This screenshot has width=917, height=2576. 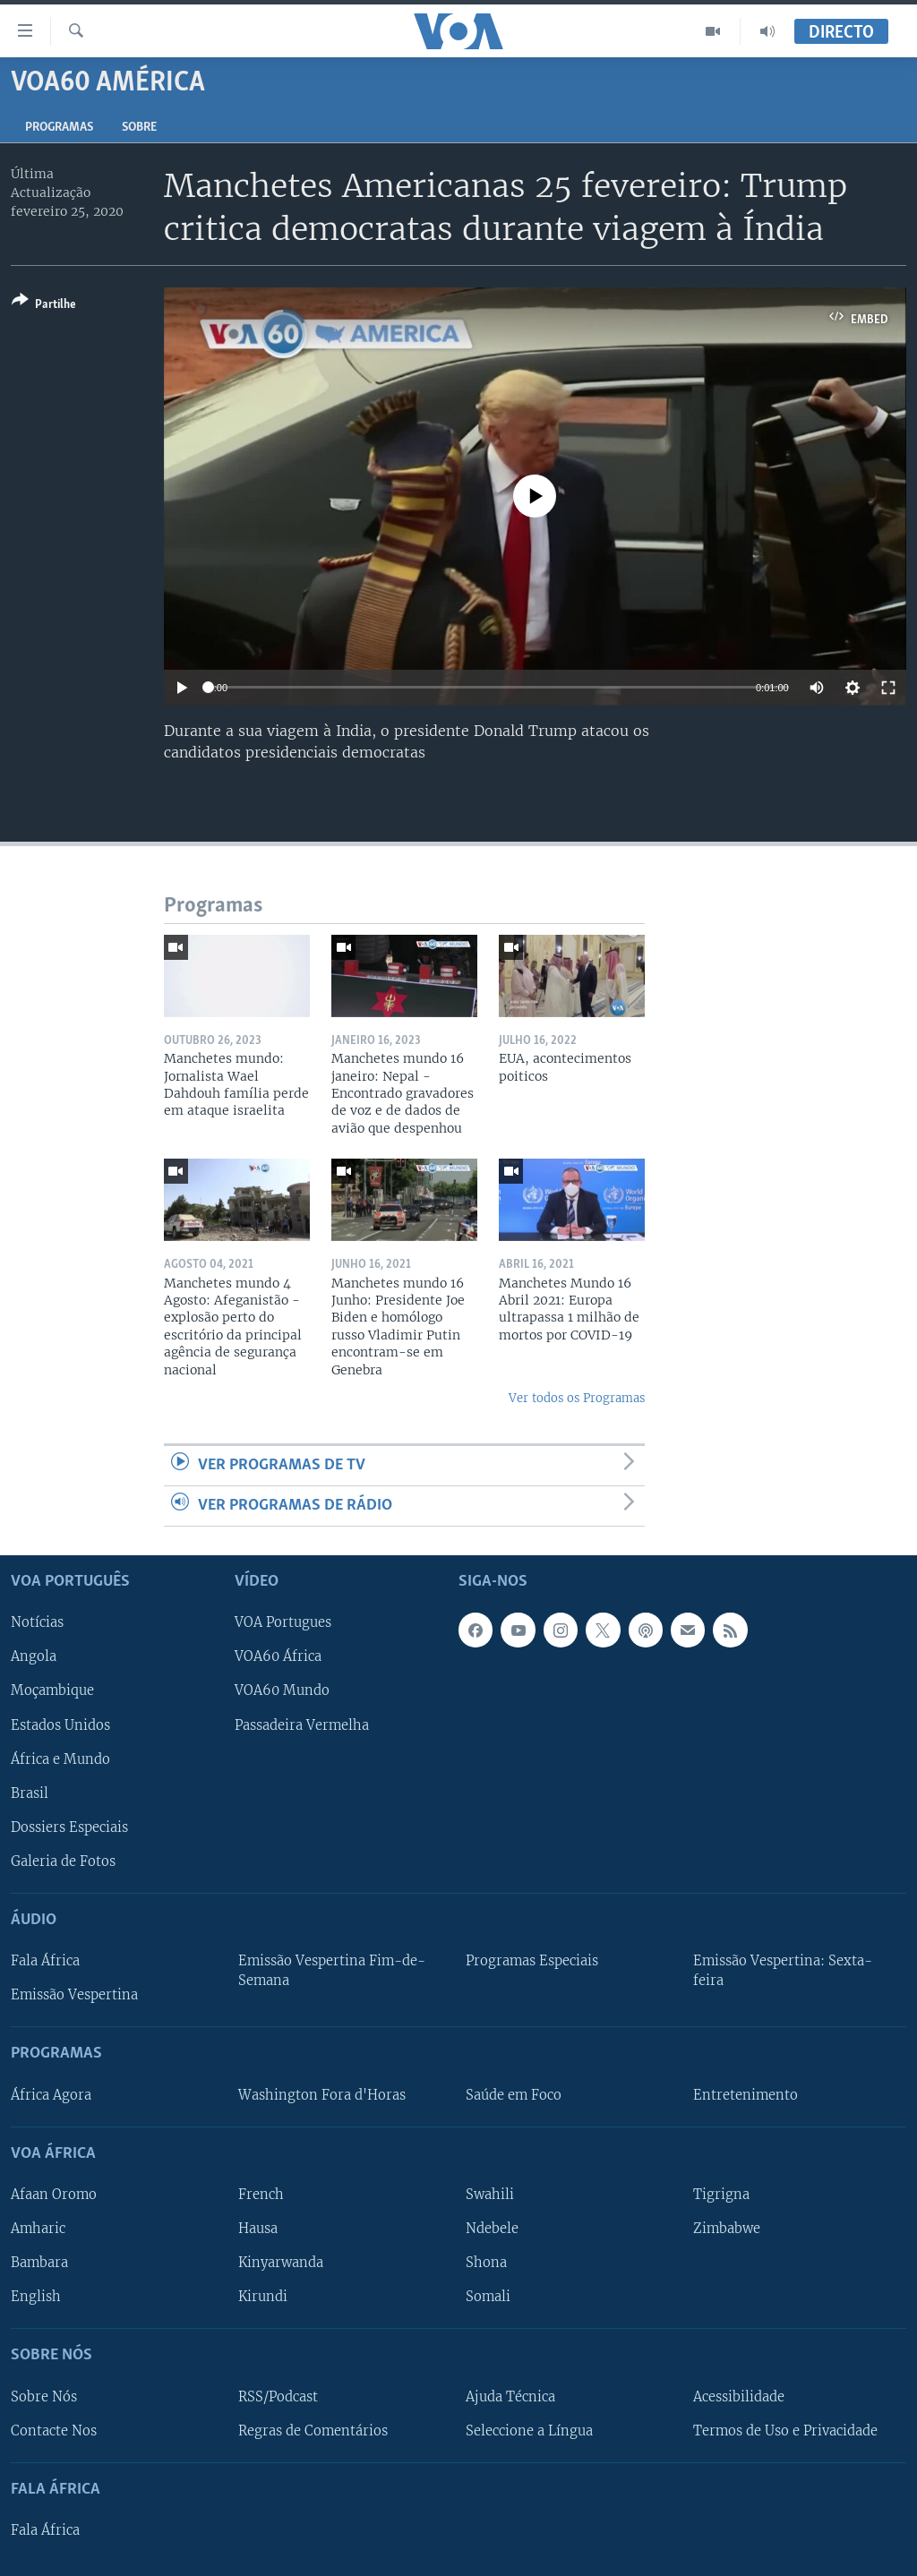 What do you see at coordinates (139, 127) in the screenshot?
I see `Sobre` at bounding box center [139, 127].